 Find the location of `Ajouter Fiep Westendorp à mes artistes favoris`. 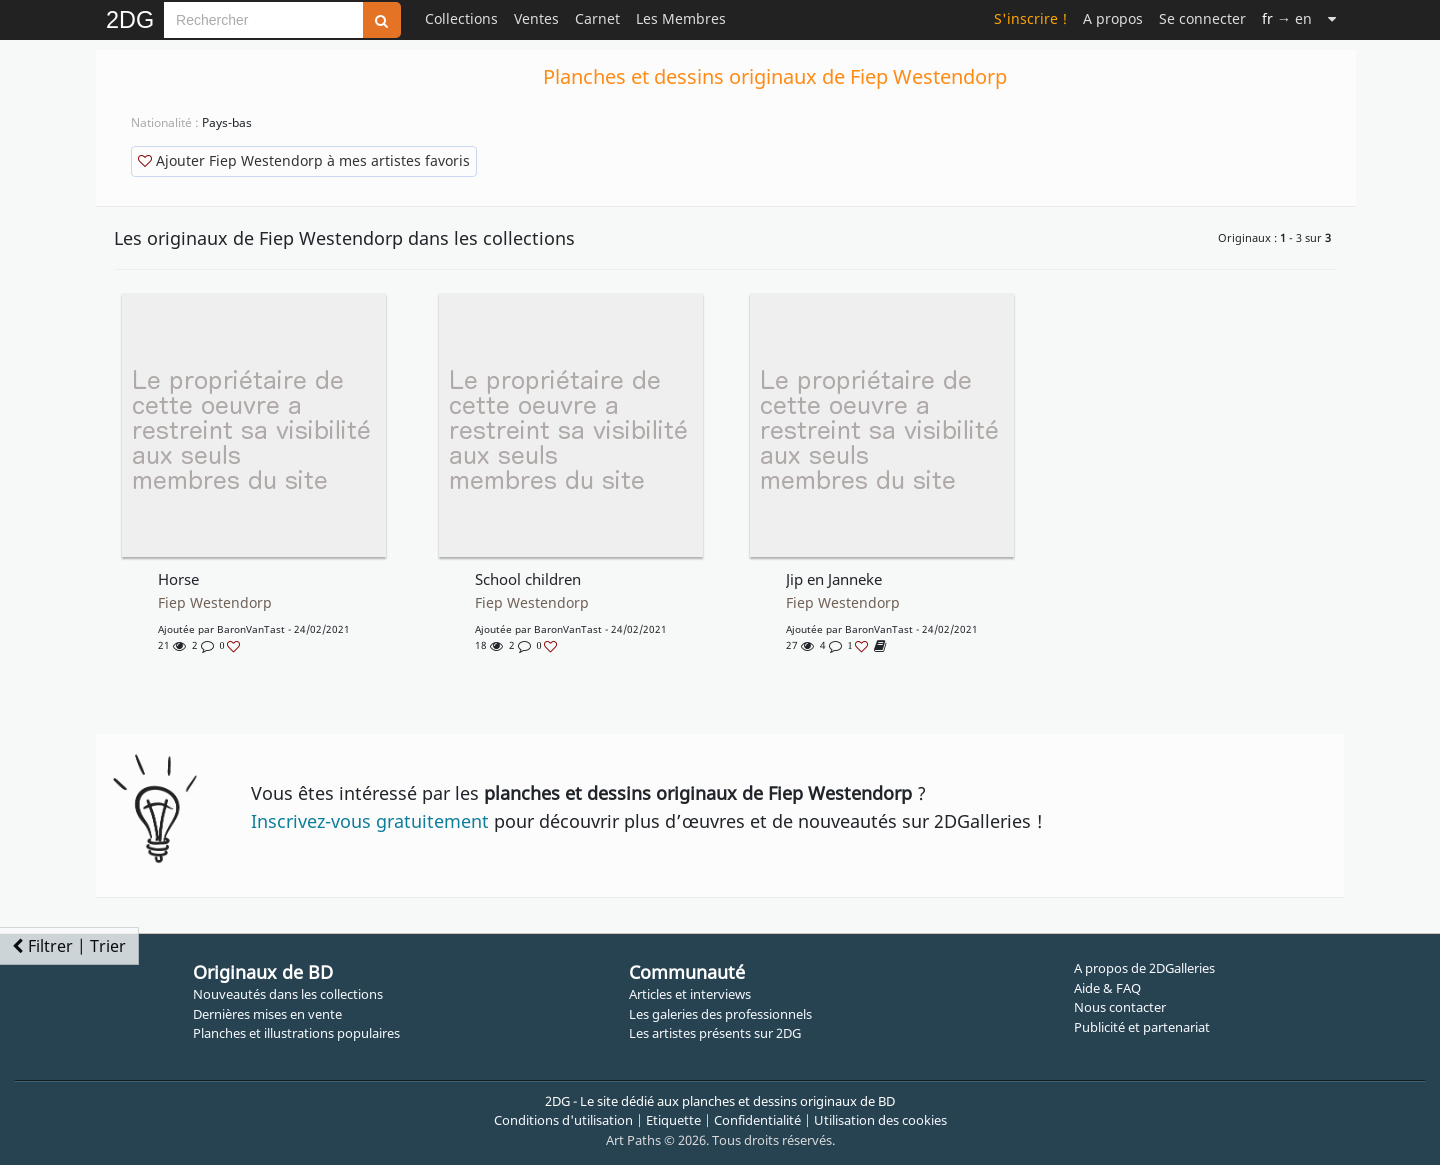

Ajouter Fiep Westendorp à mes artistes favoris is located at coordinates (304, 160).